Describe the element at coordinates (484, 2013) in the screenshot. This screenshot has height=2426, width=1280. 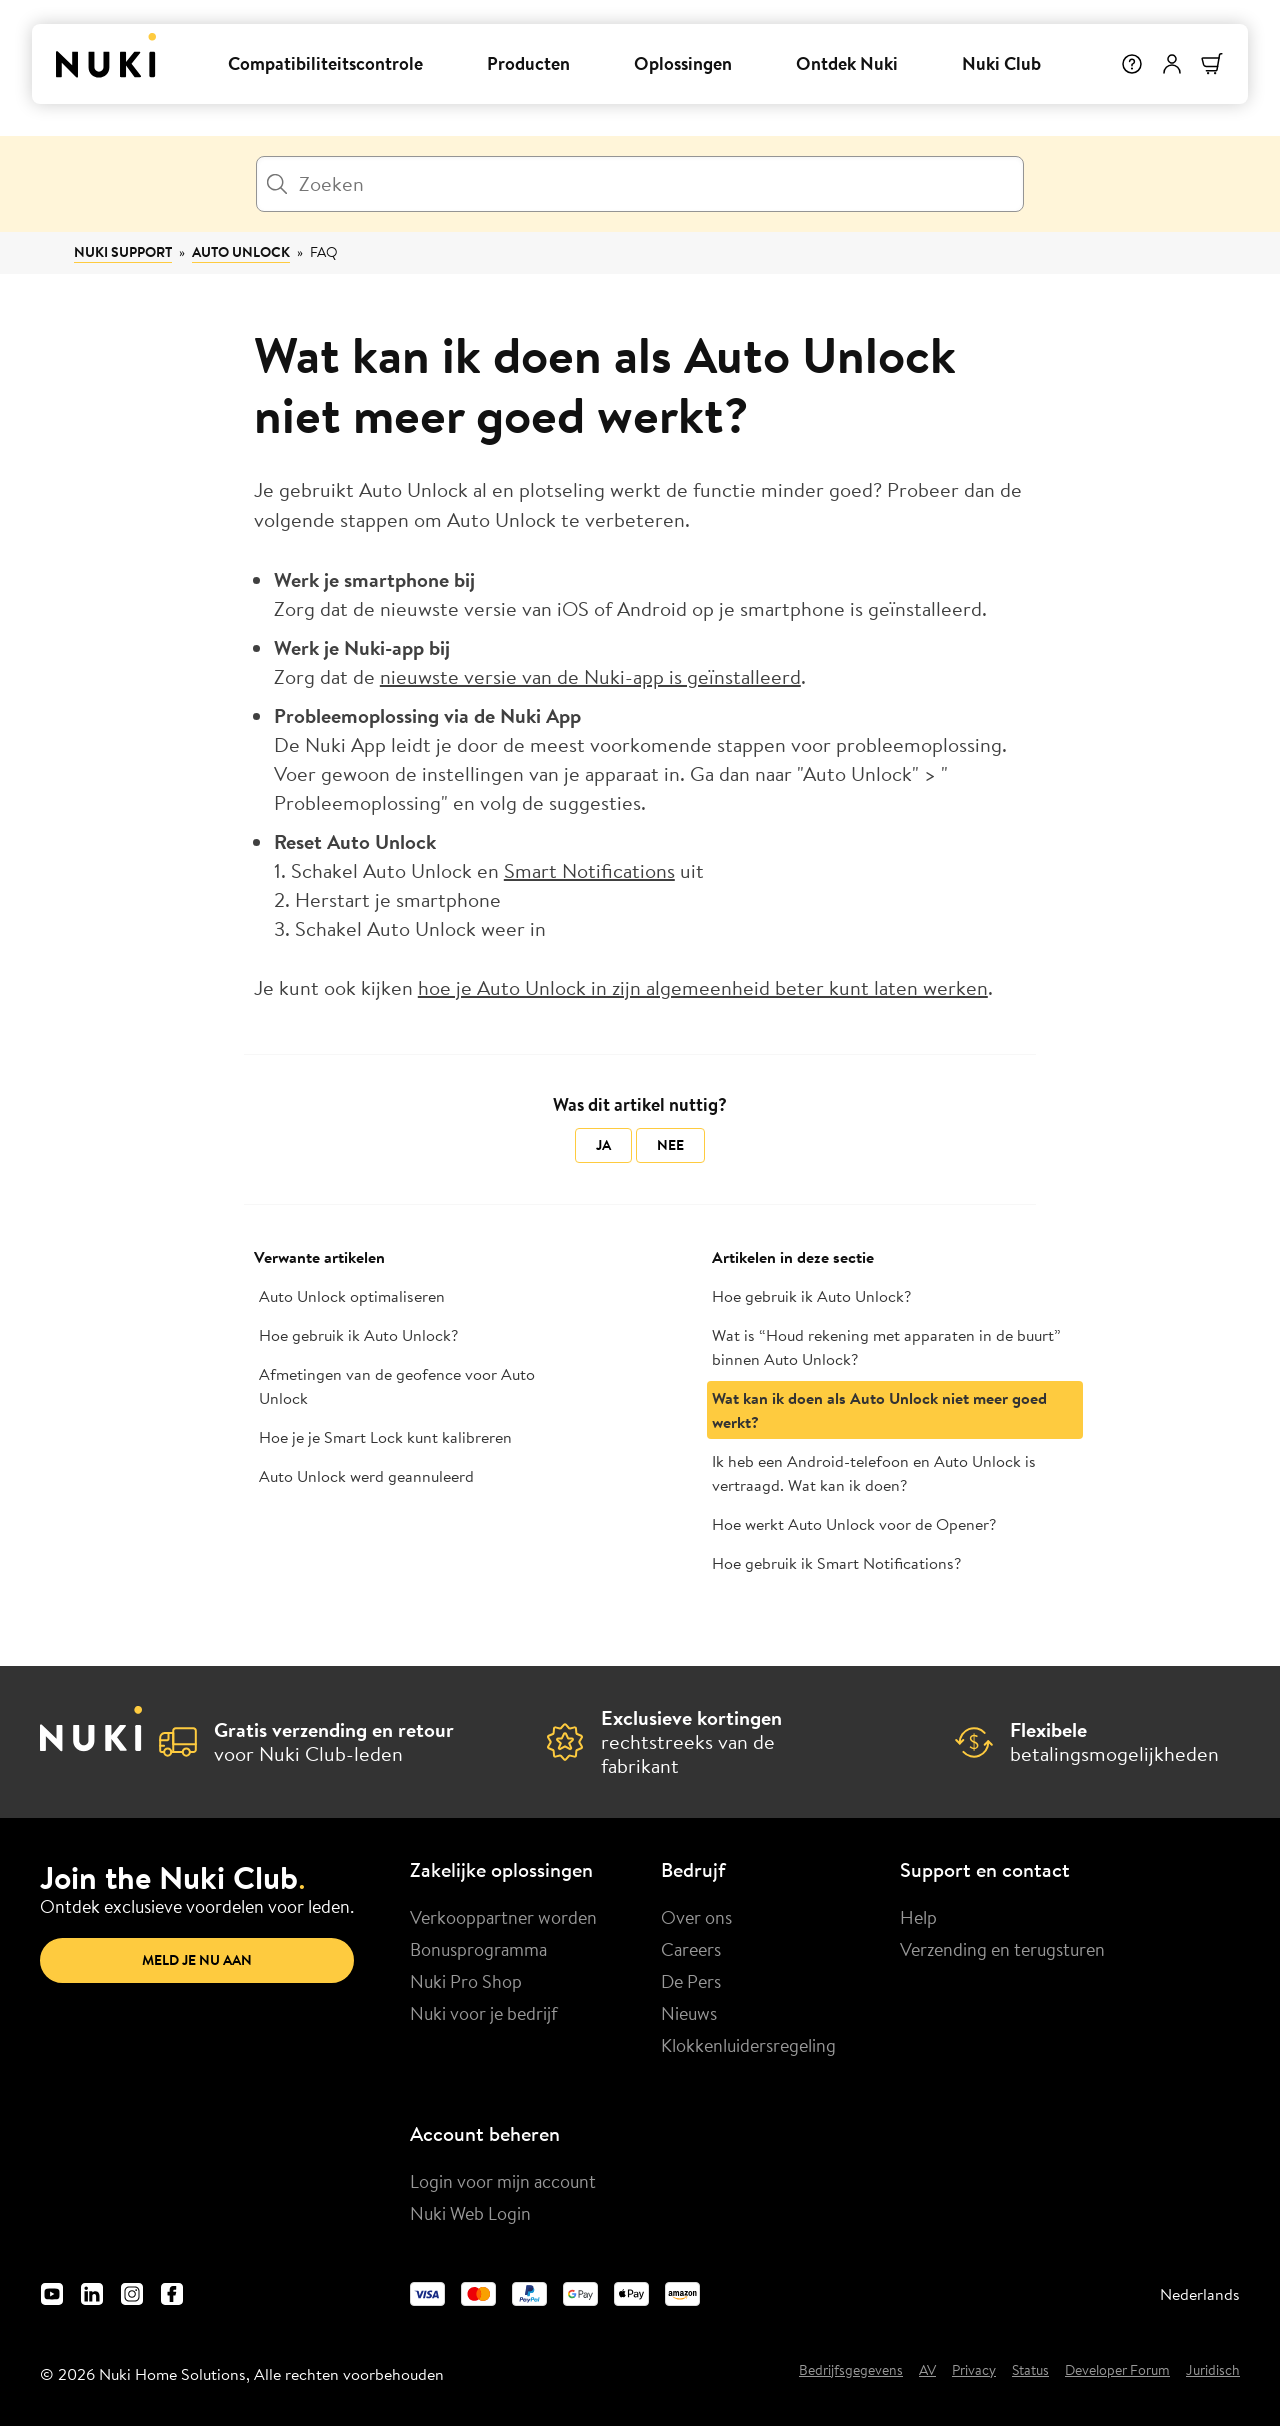
I see `Nuki voor je bedrijf` at that location.